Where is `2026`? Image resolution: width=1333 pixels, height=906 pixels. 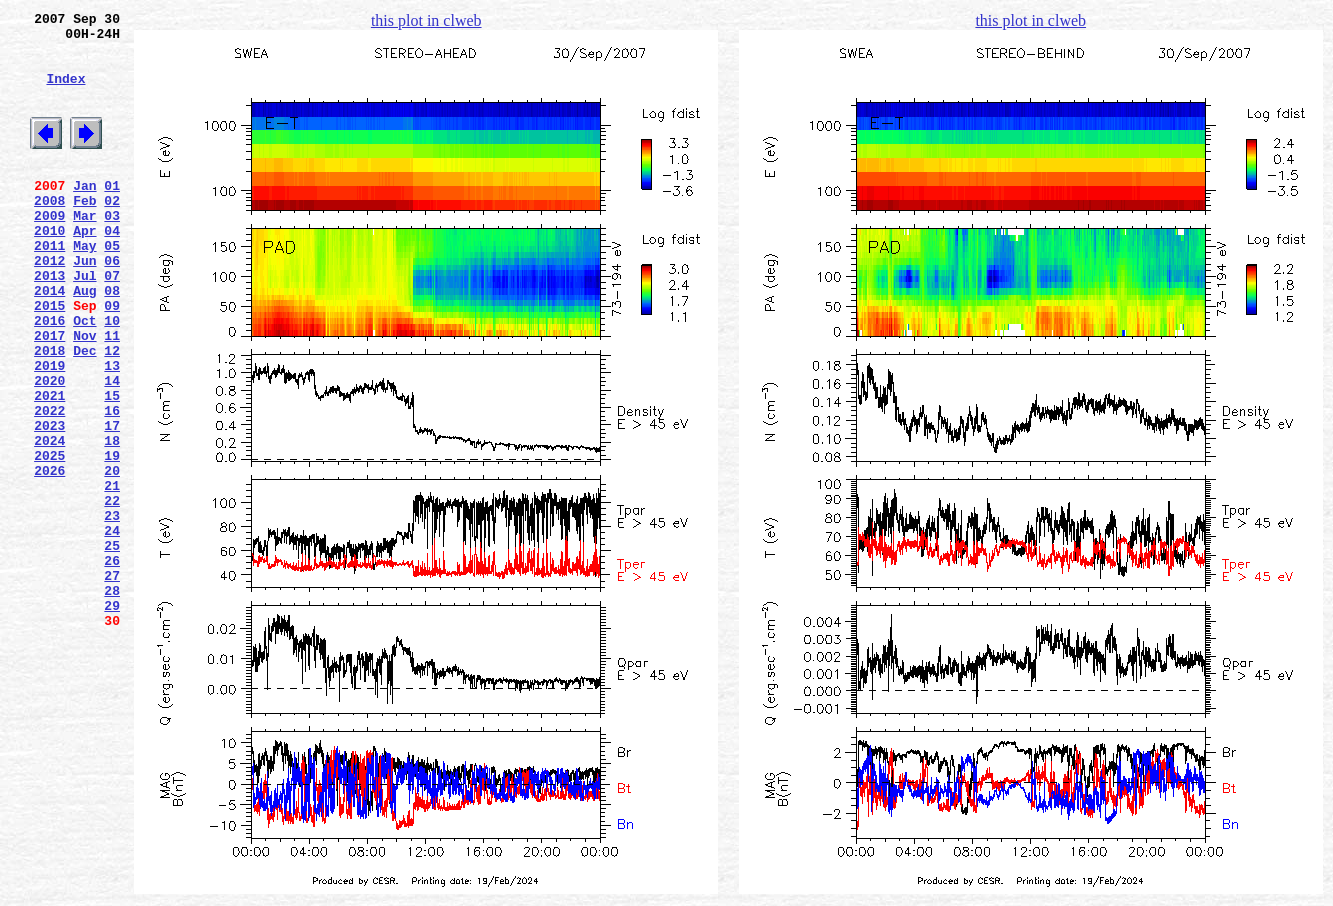 2026 is located at coordinates (49, 557).